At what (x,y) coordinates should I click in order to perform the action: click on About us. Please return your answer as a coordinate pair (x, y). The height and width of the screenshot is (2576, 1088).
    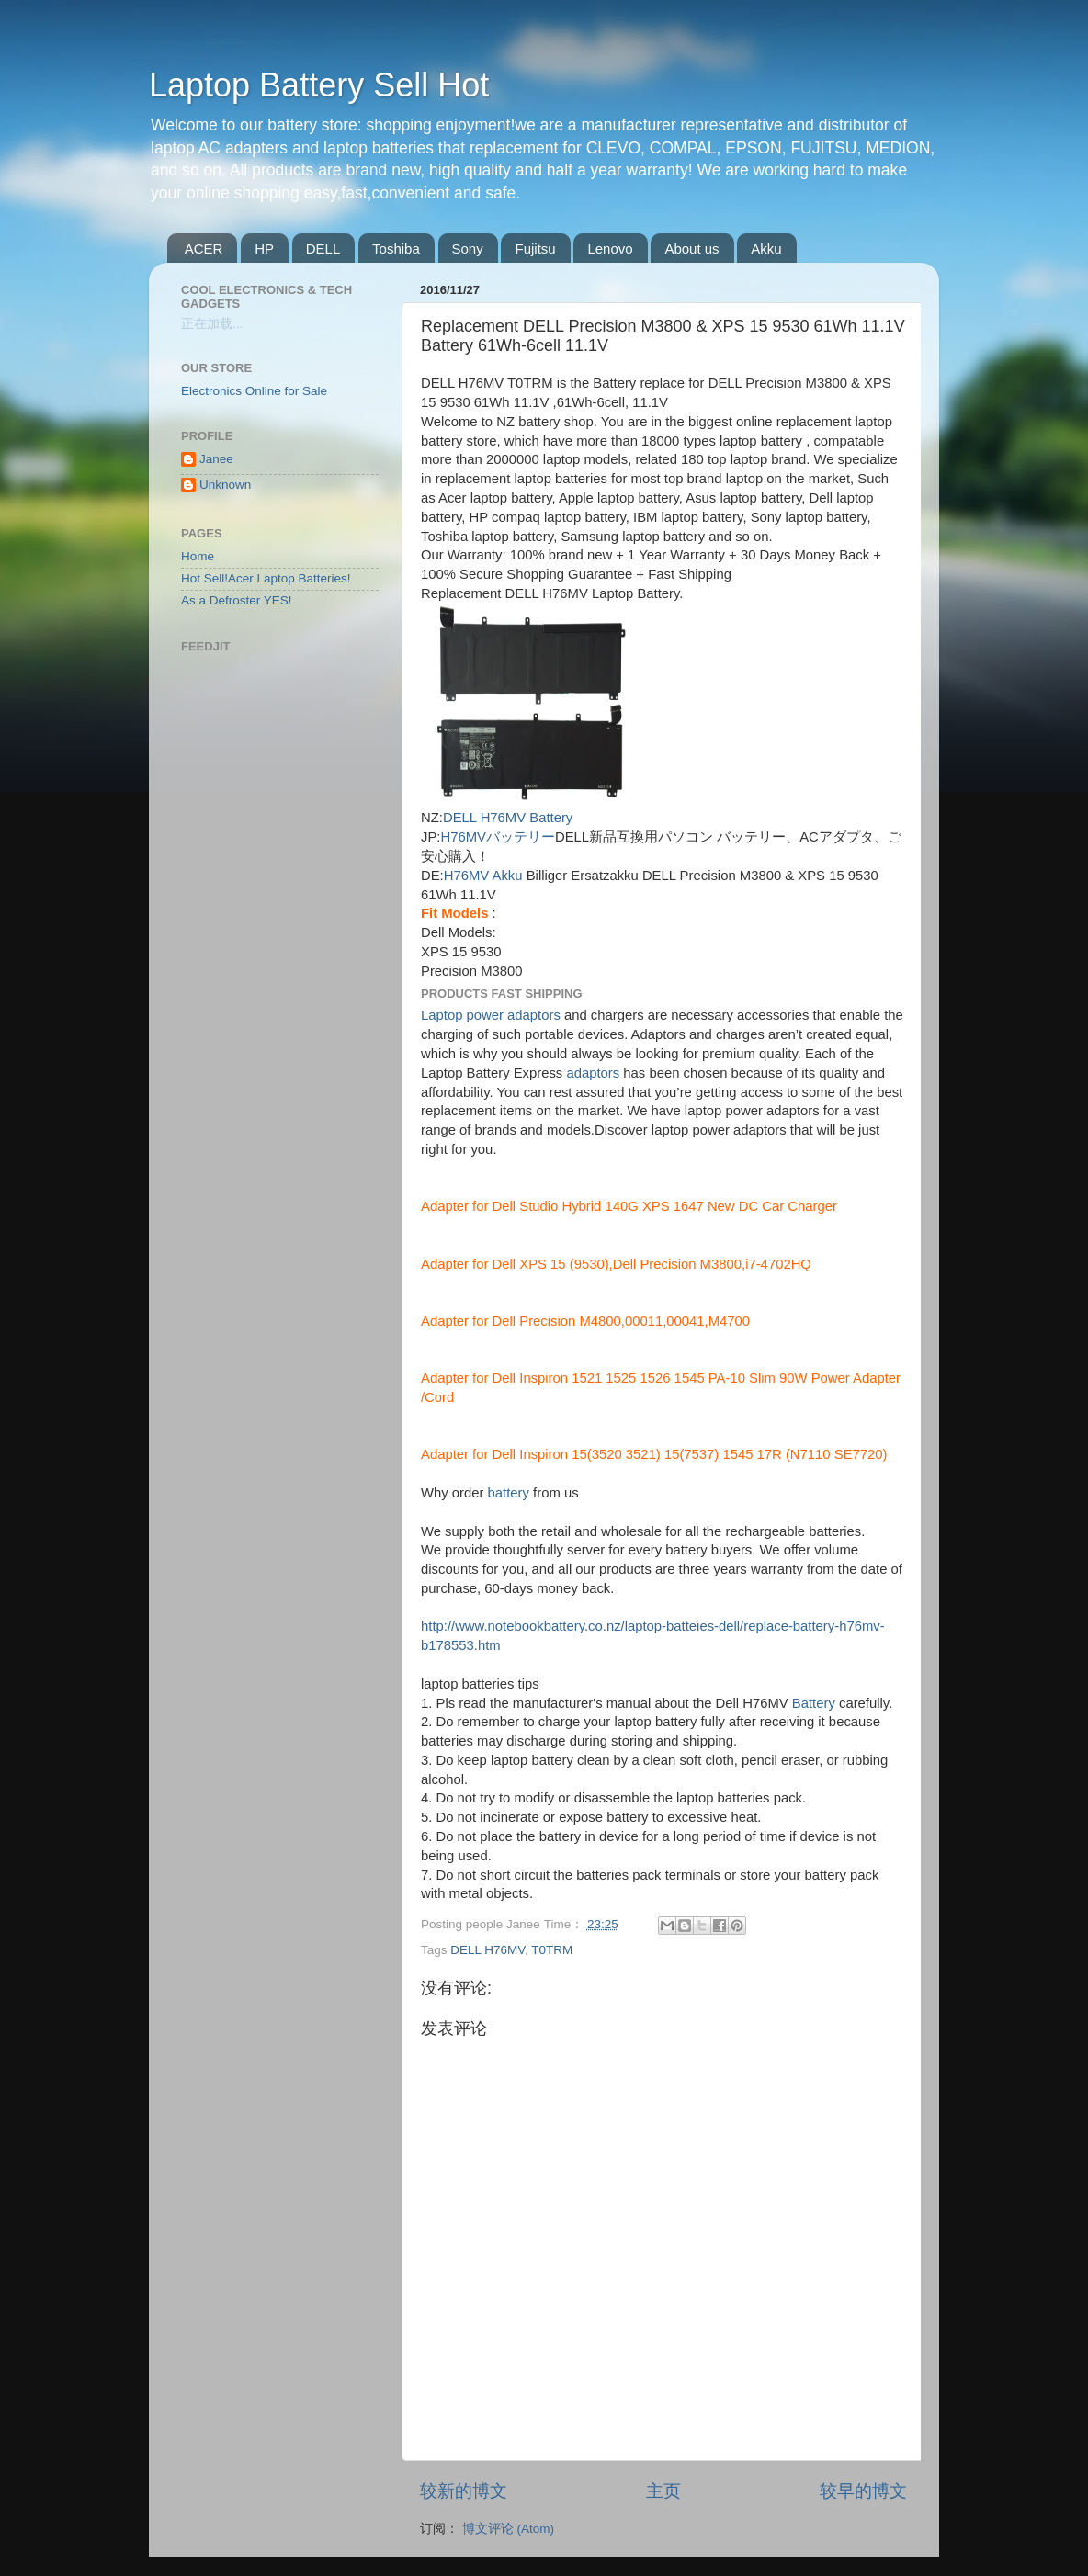
    Looking at the image, I should click on (691, 248).